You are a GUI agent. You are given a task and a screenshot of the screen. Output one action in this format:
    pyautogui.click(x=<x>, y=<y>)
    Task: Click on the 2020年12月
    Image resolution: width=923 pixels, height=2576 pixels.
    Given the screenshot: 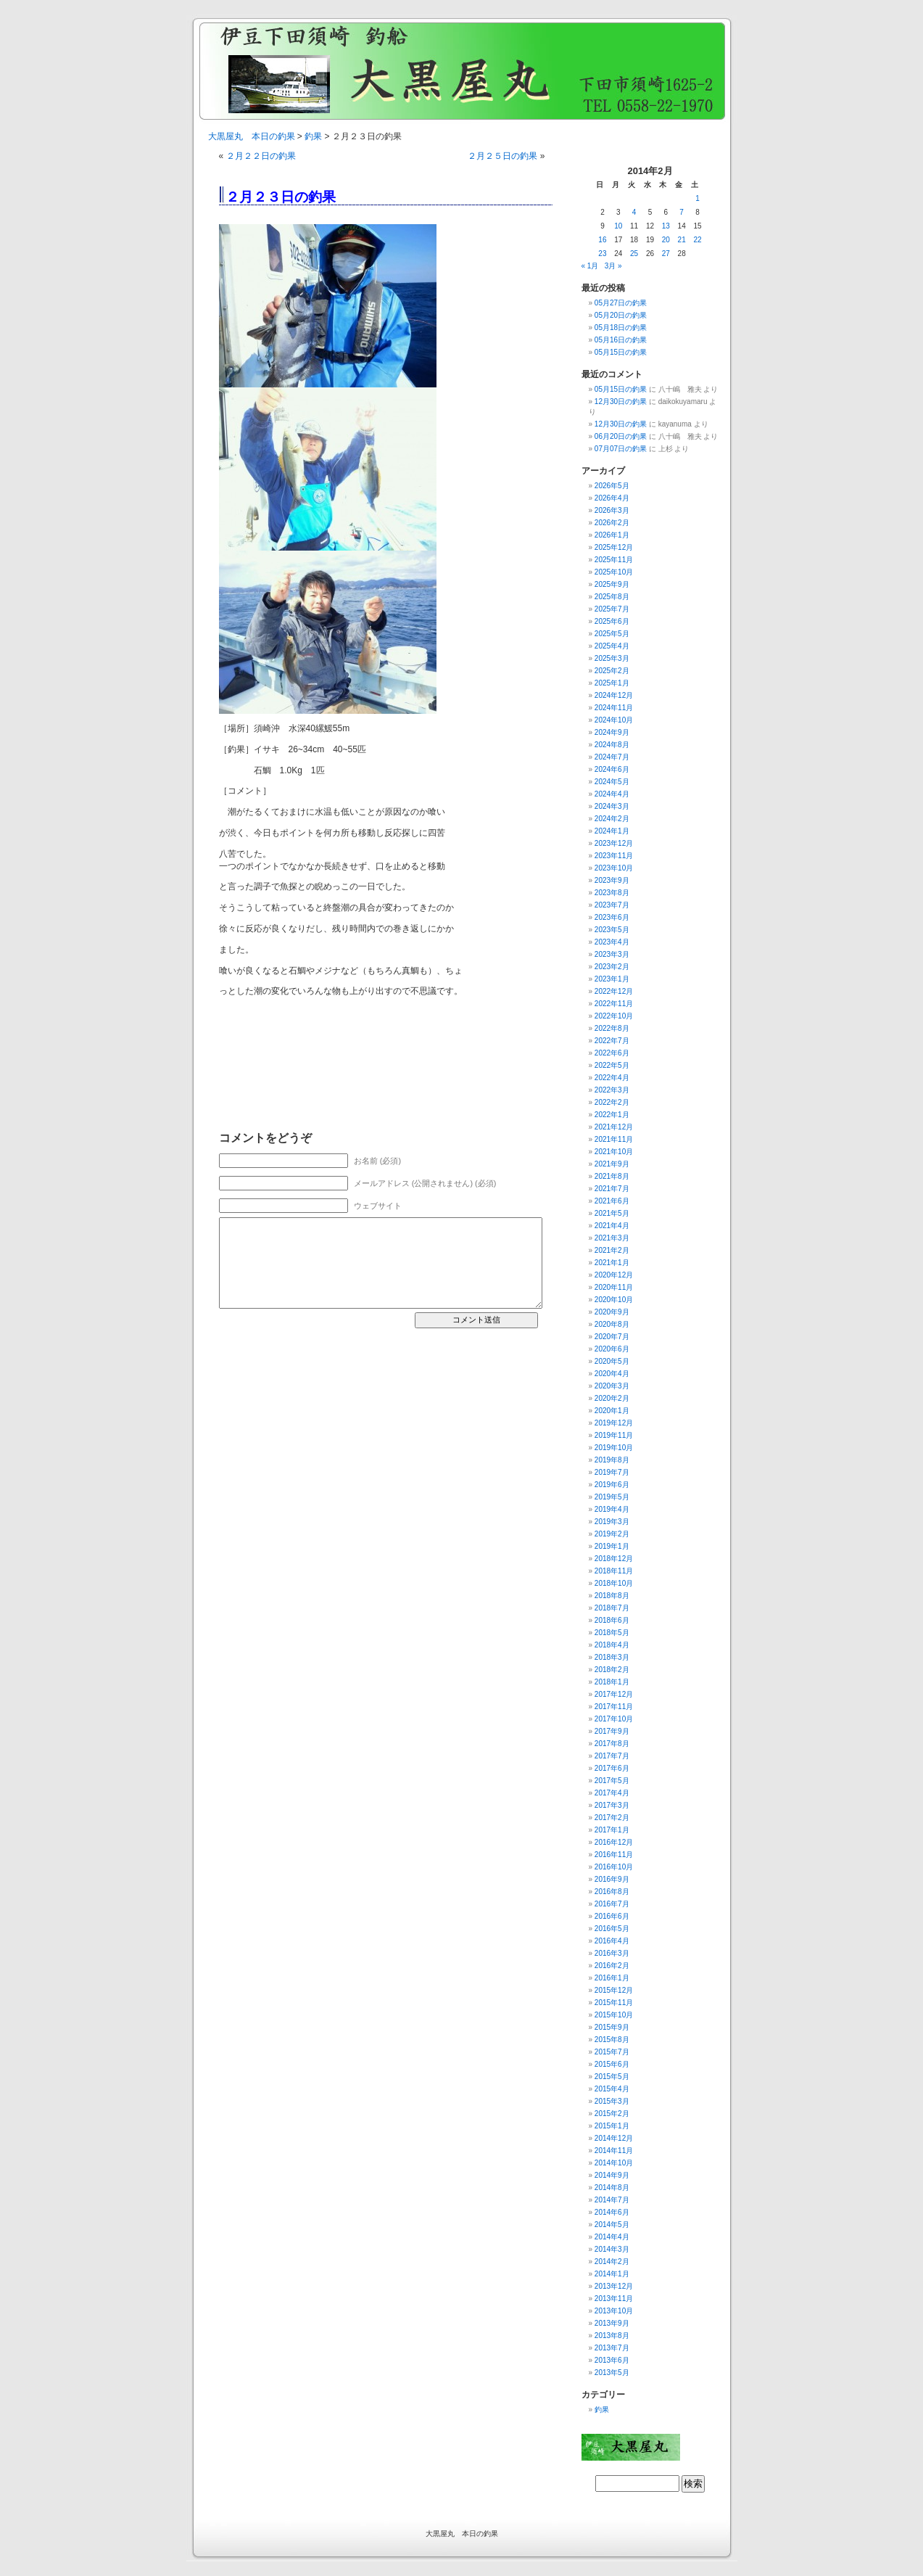 What is the action you would take?
    pyautogui.click(x=614, y=1275)
    